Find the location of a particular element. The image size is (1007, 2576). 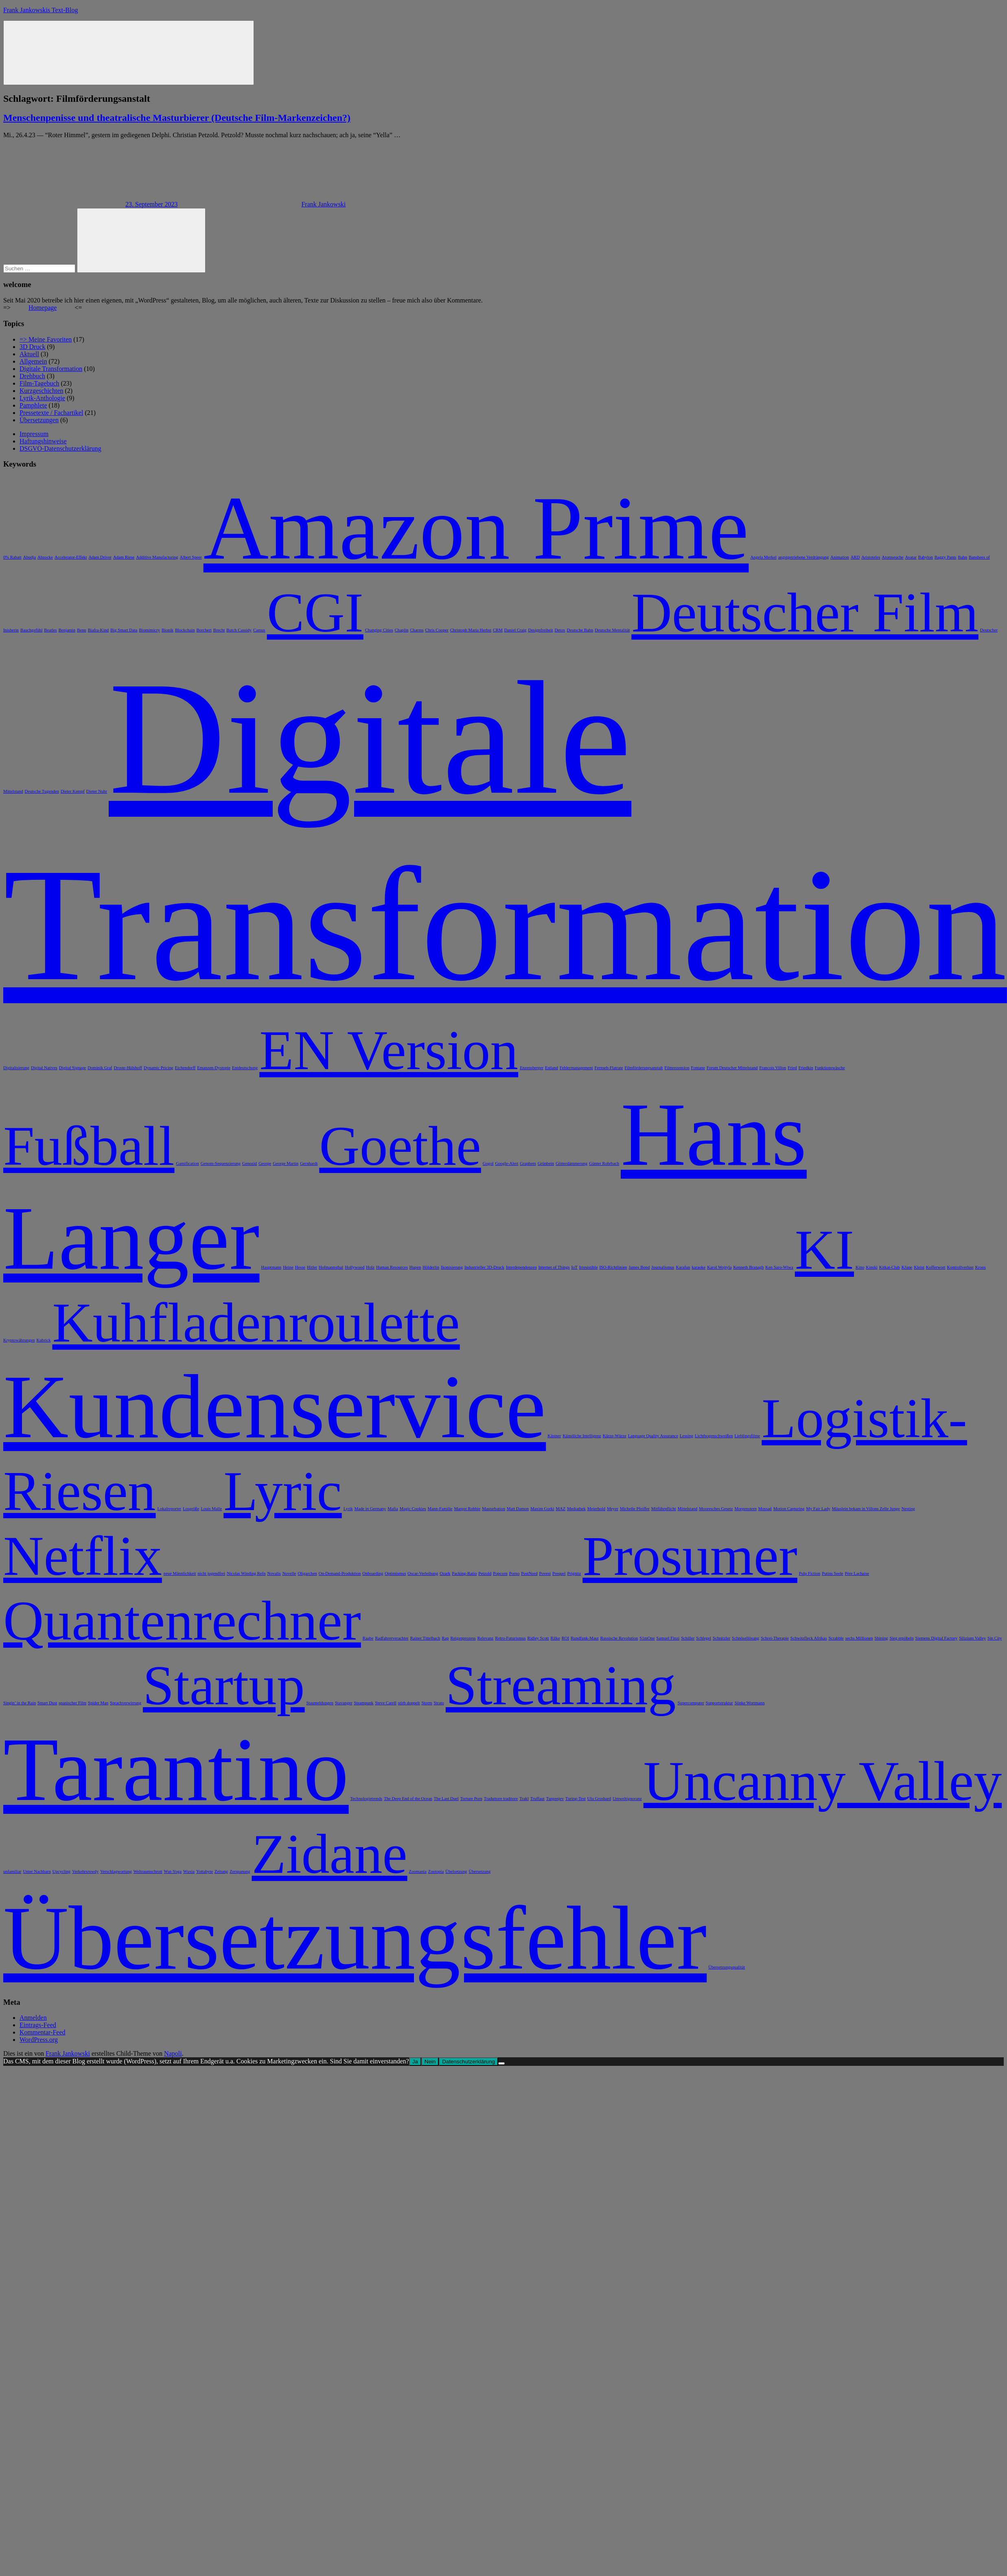

Kästner [Kästner (1 Eintrag)] is located at coordinates (554, 1436).